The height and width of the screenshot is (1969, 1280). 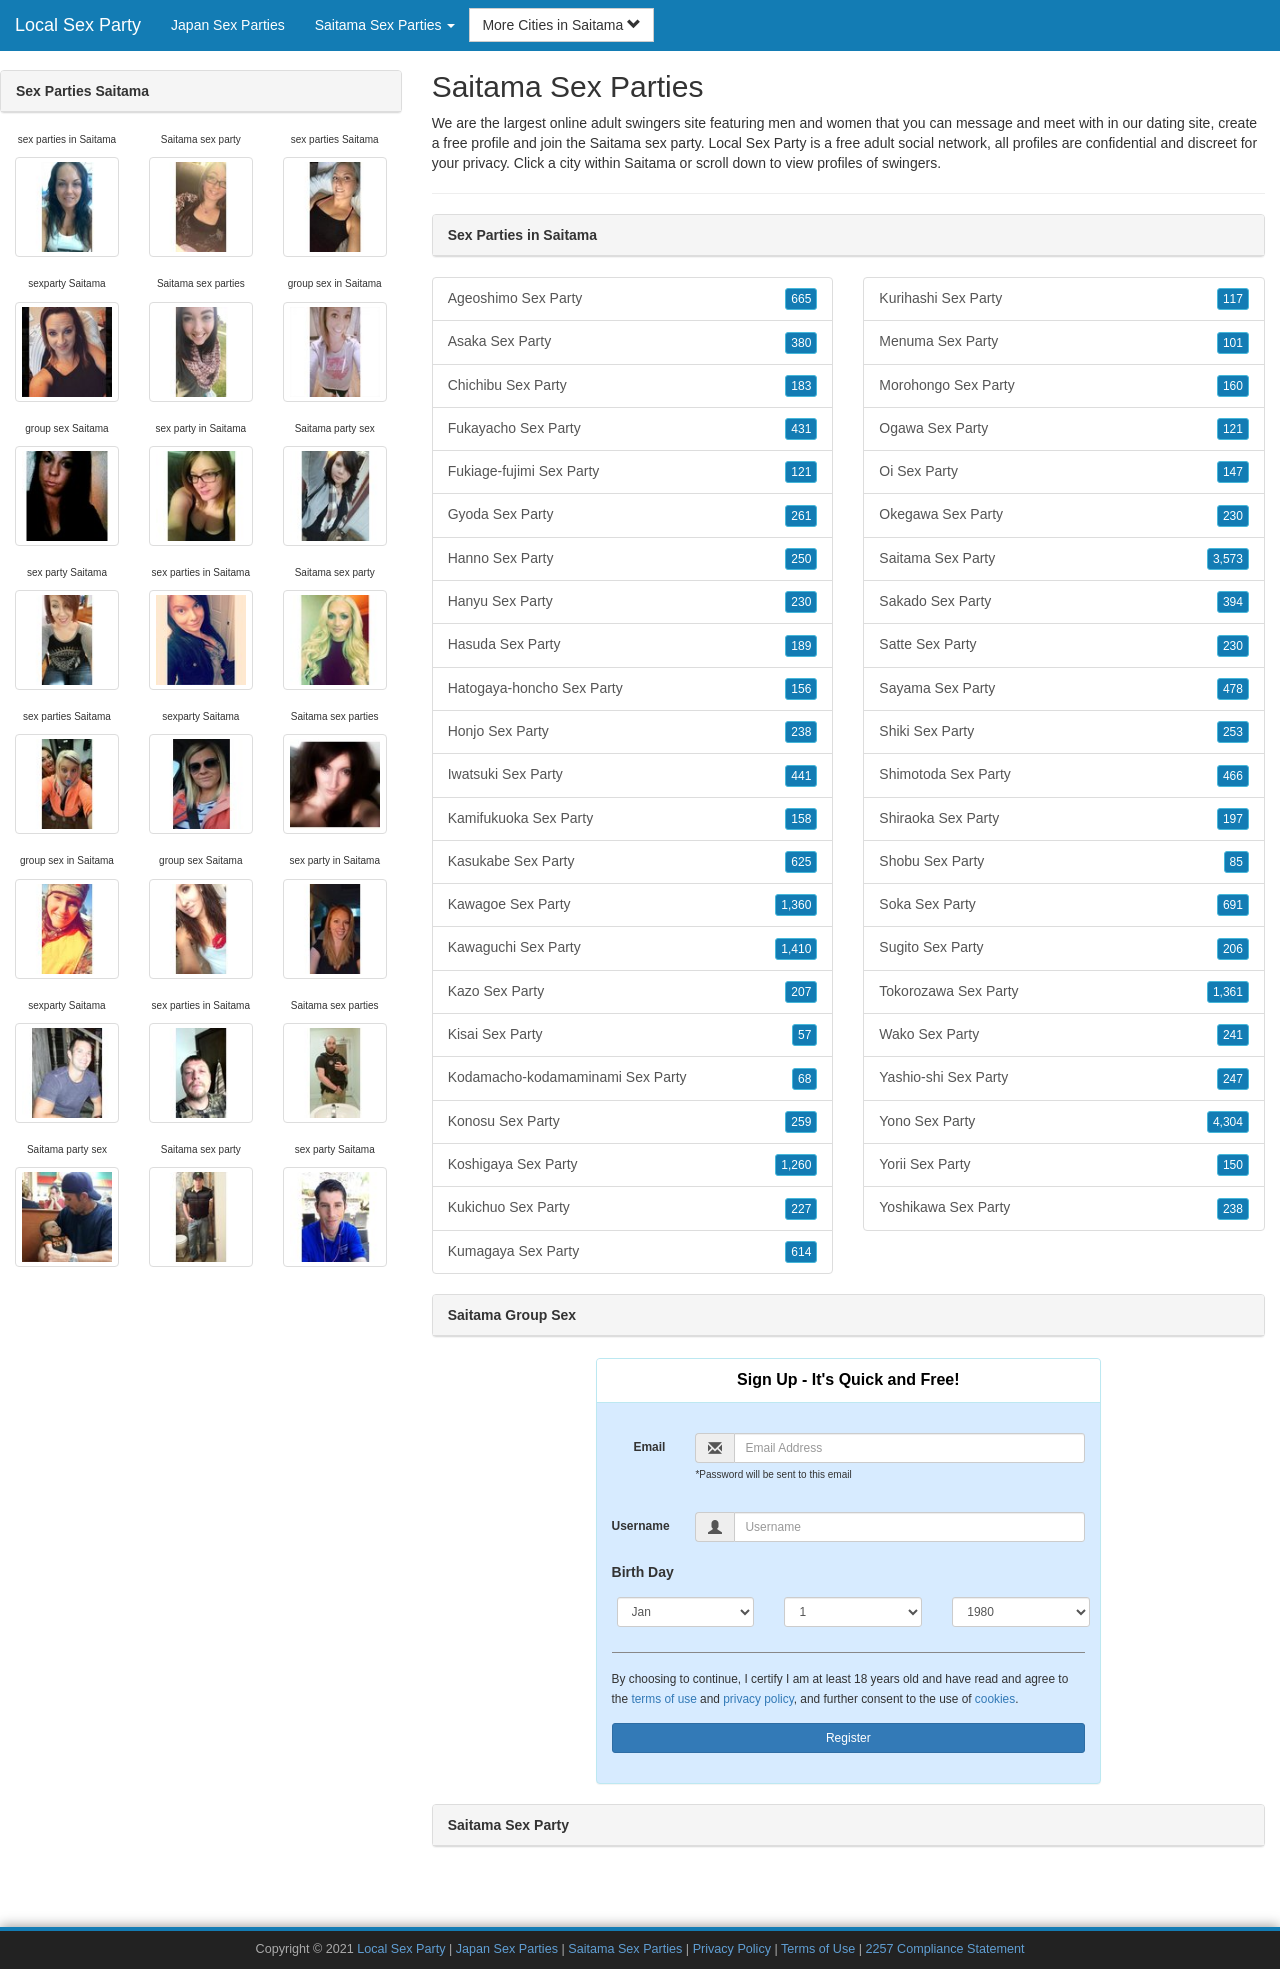 I want to click on 160, so click(x=1233, y=386).